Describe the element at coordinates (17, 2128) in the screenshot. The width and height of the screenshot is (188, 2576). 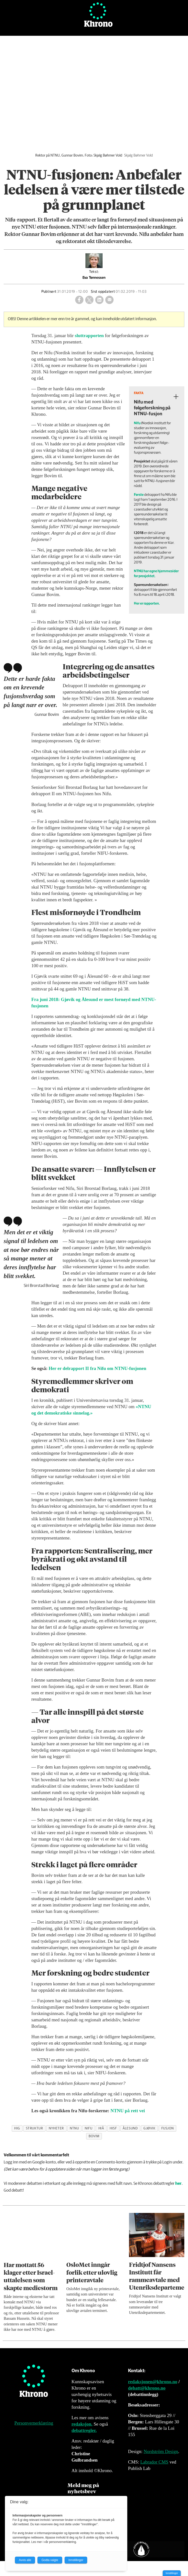
I see `hig` at that location.